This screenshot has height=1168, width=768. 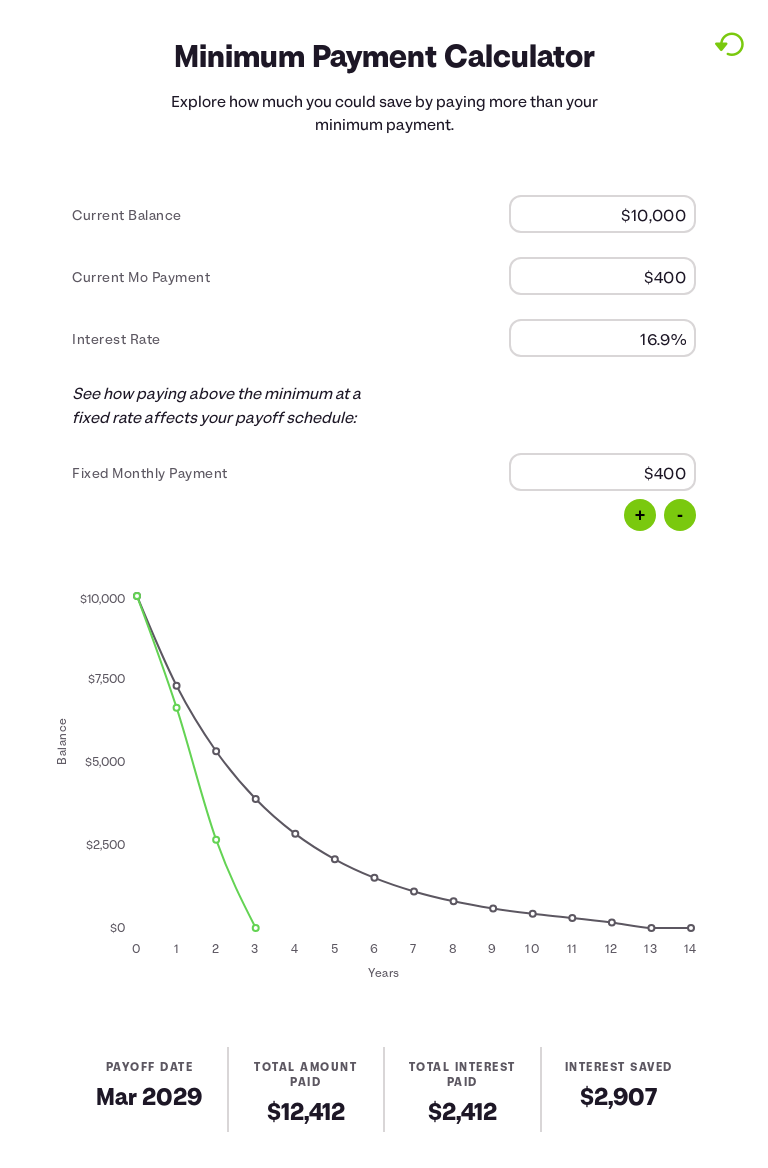 What do you see at coordinates (728, 44) in the screenshot?
I see `[Reset to default values.]` at bounding box center [728, 44].